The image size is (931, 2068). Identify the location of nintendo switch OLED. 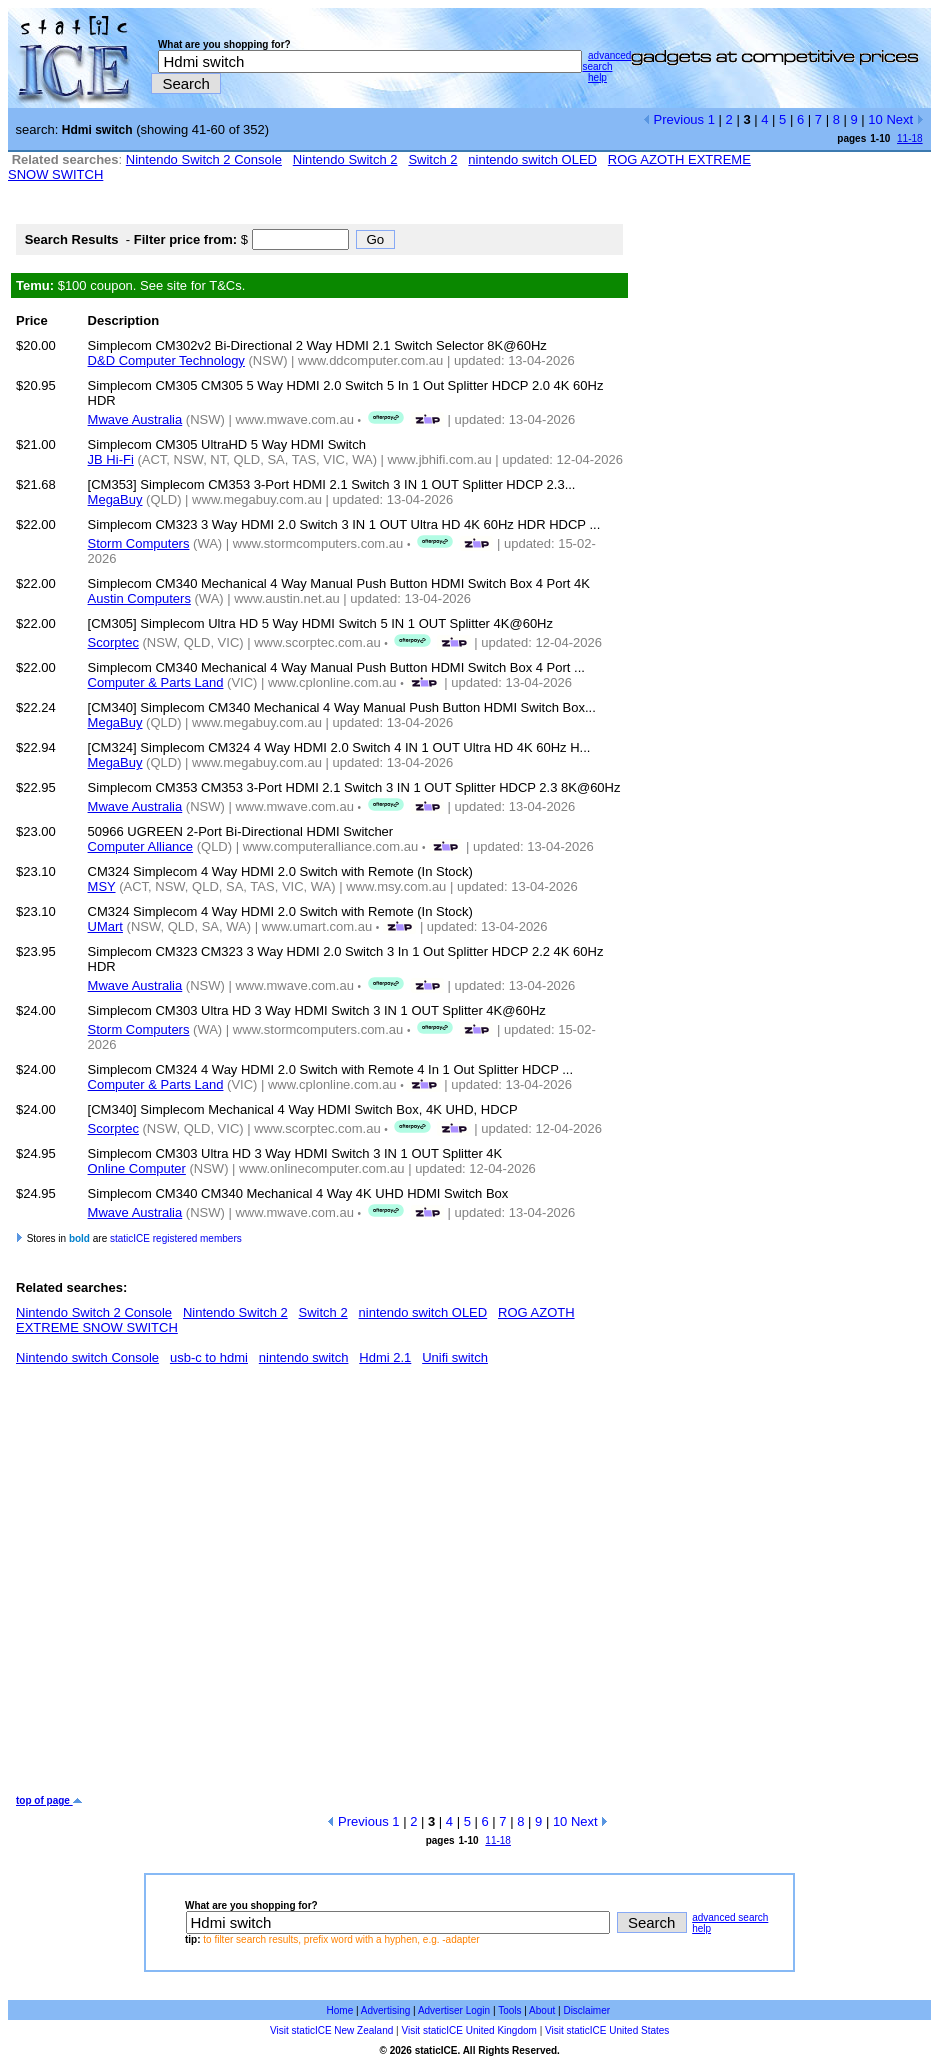
(532, 159).